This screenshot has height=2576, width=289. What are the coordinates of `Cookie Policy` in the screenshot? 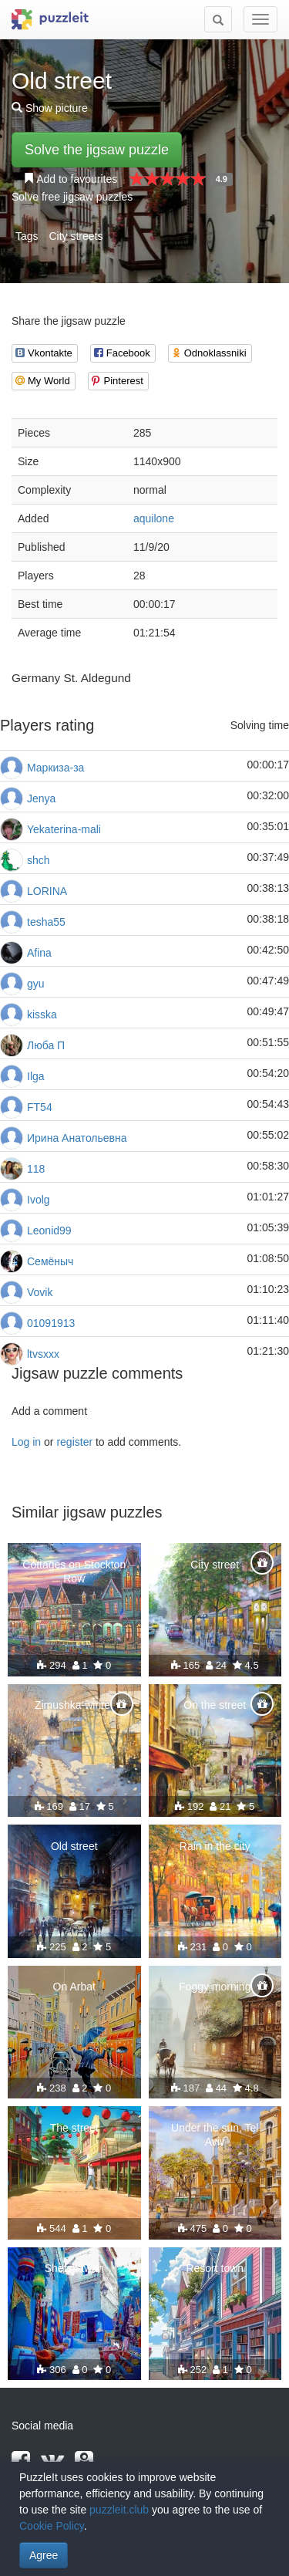 It's located at (51, 2526).